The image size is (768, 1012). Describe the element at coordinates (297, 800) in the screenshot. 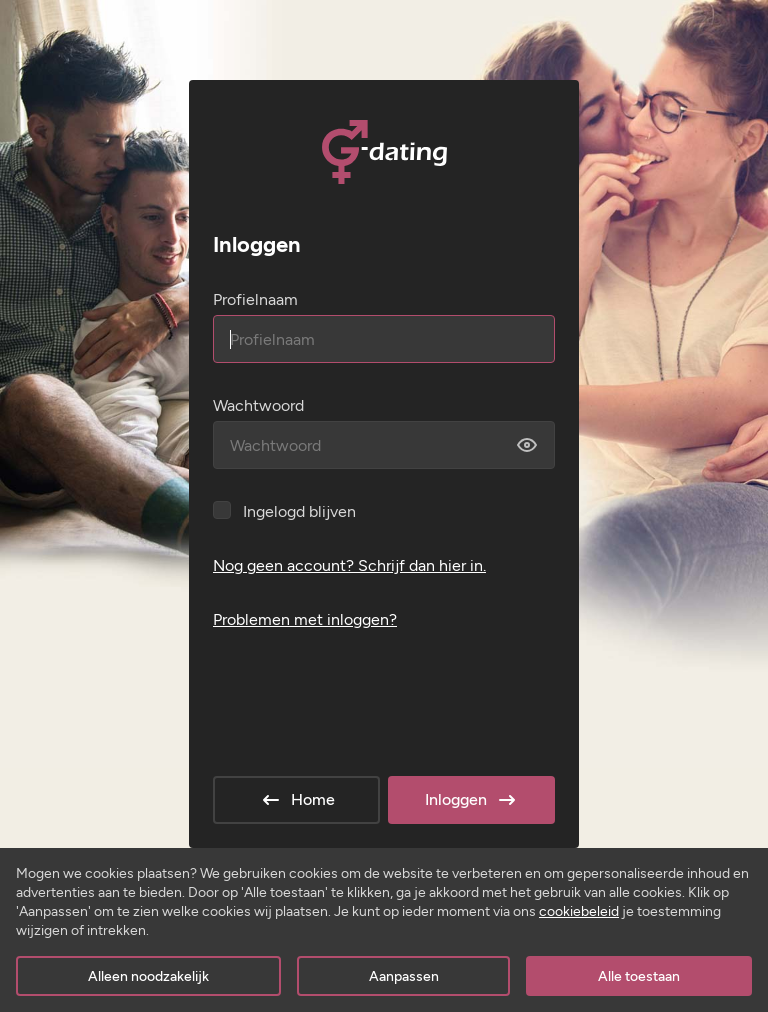

I see `Home` at that location.